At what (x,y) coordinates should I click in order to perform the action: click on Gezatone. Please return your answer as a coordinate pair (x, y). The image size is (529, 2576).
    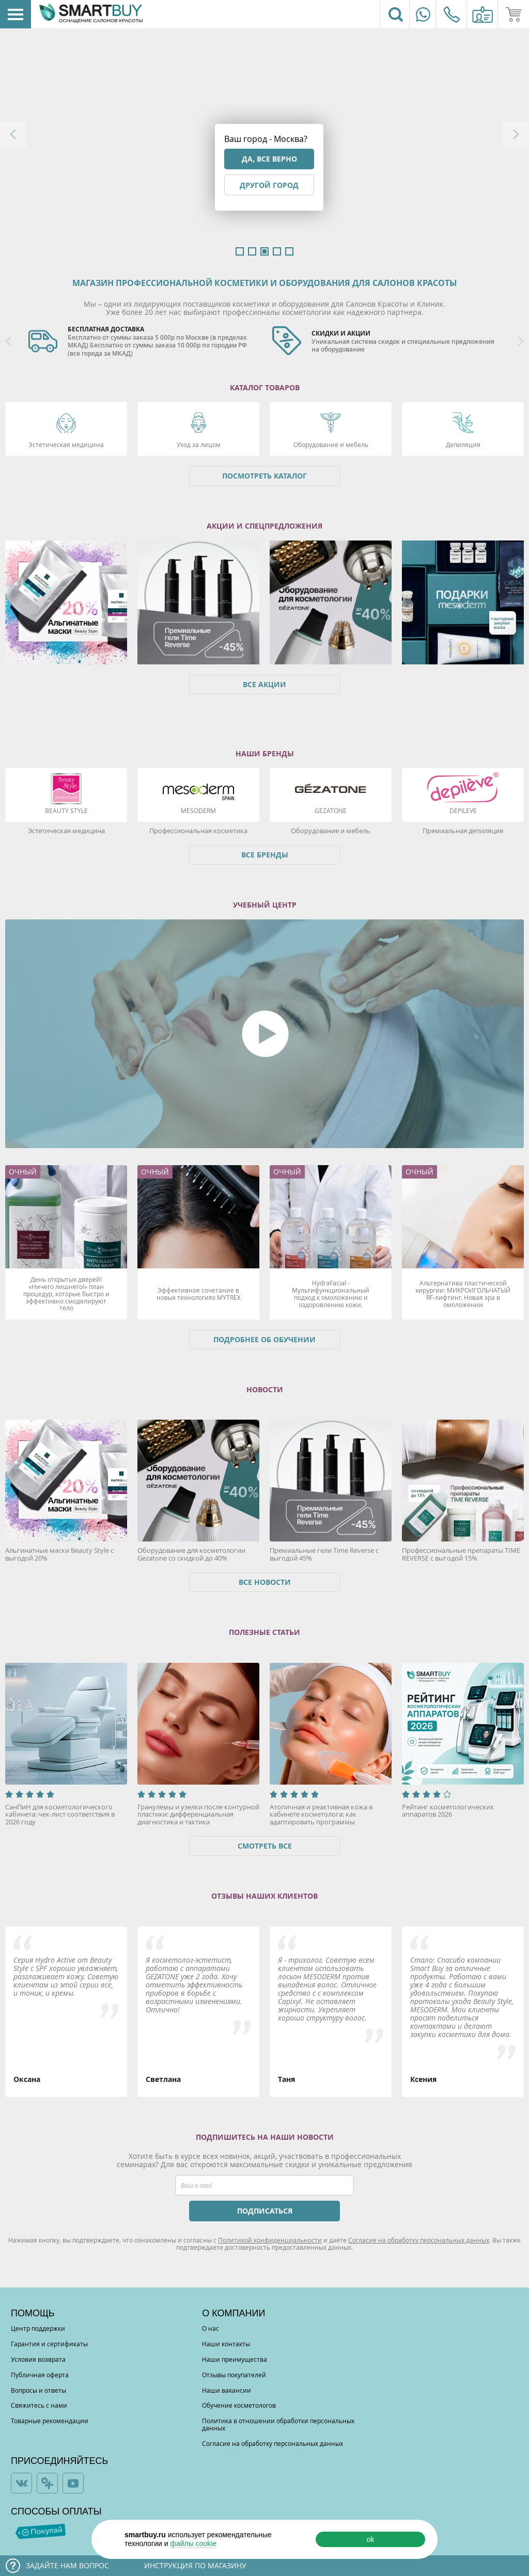
    Looking at the image, I should click on (331, 810).